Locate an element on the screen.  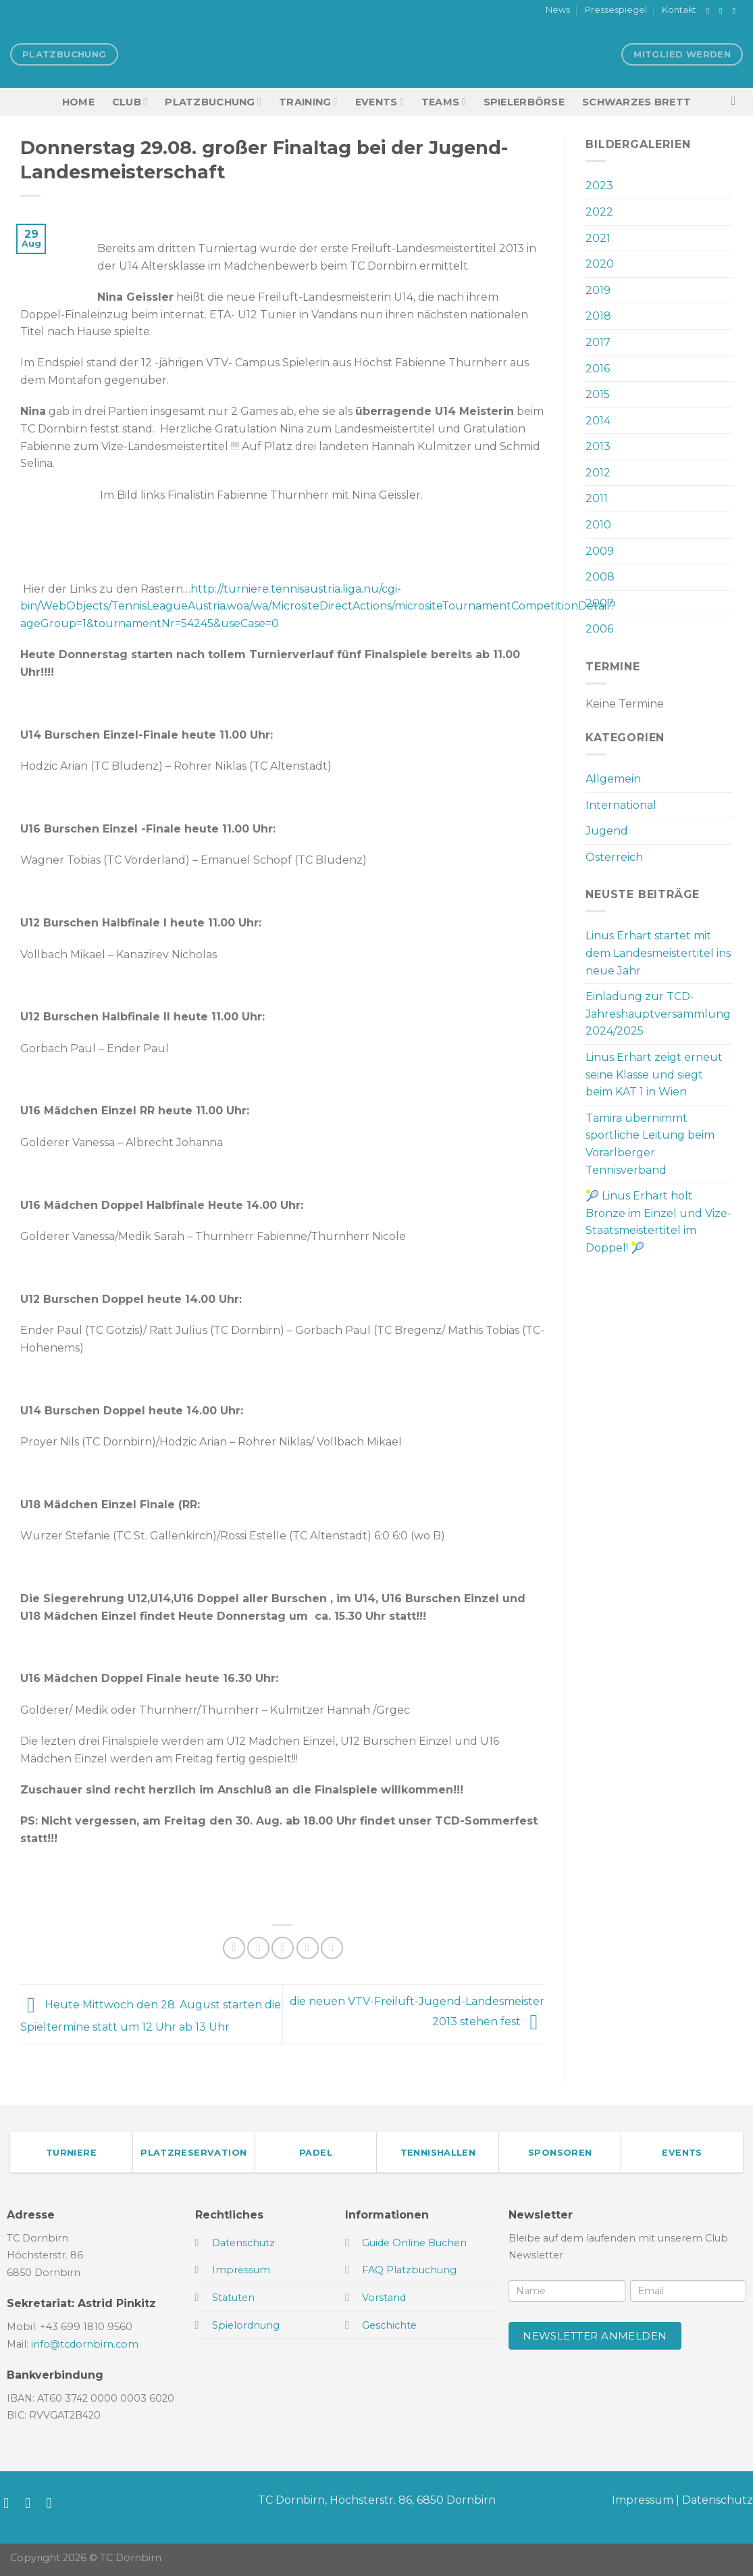
[E-mail an einen Freund senden] is located at coordinates (282, 1948).